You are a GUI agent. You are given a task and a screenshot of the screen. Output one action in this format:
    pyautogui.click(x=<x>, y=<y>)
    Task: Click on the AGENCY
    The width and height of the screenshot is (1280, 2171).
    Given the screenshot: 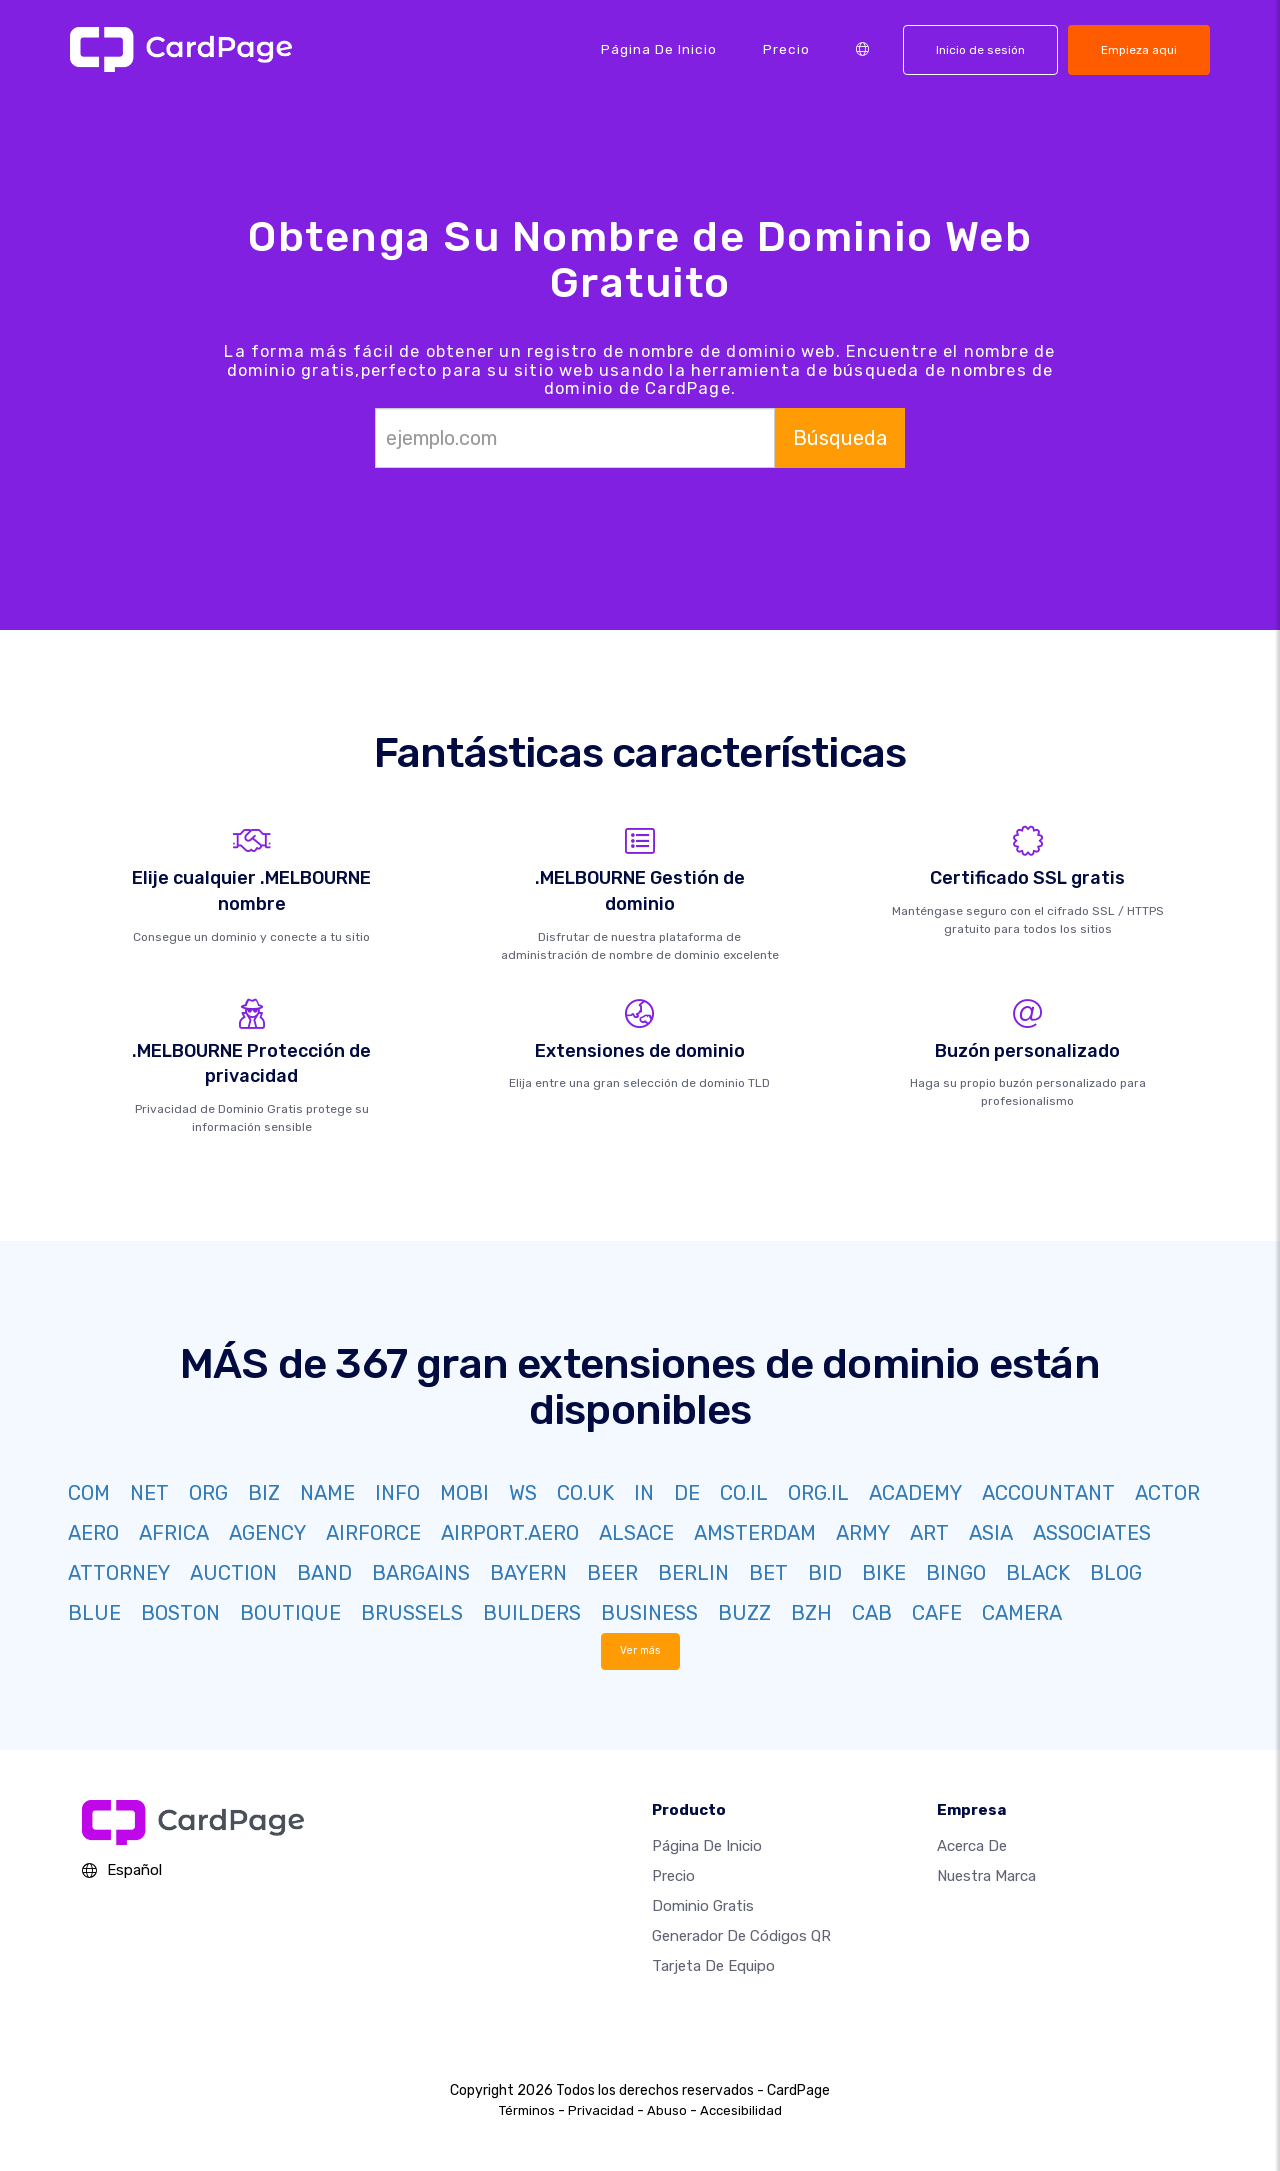 What is the action you would take?
    pyautogui.click(x=267, y=1533)
    